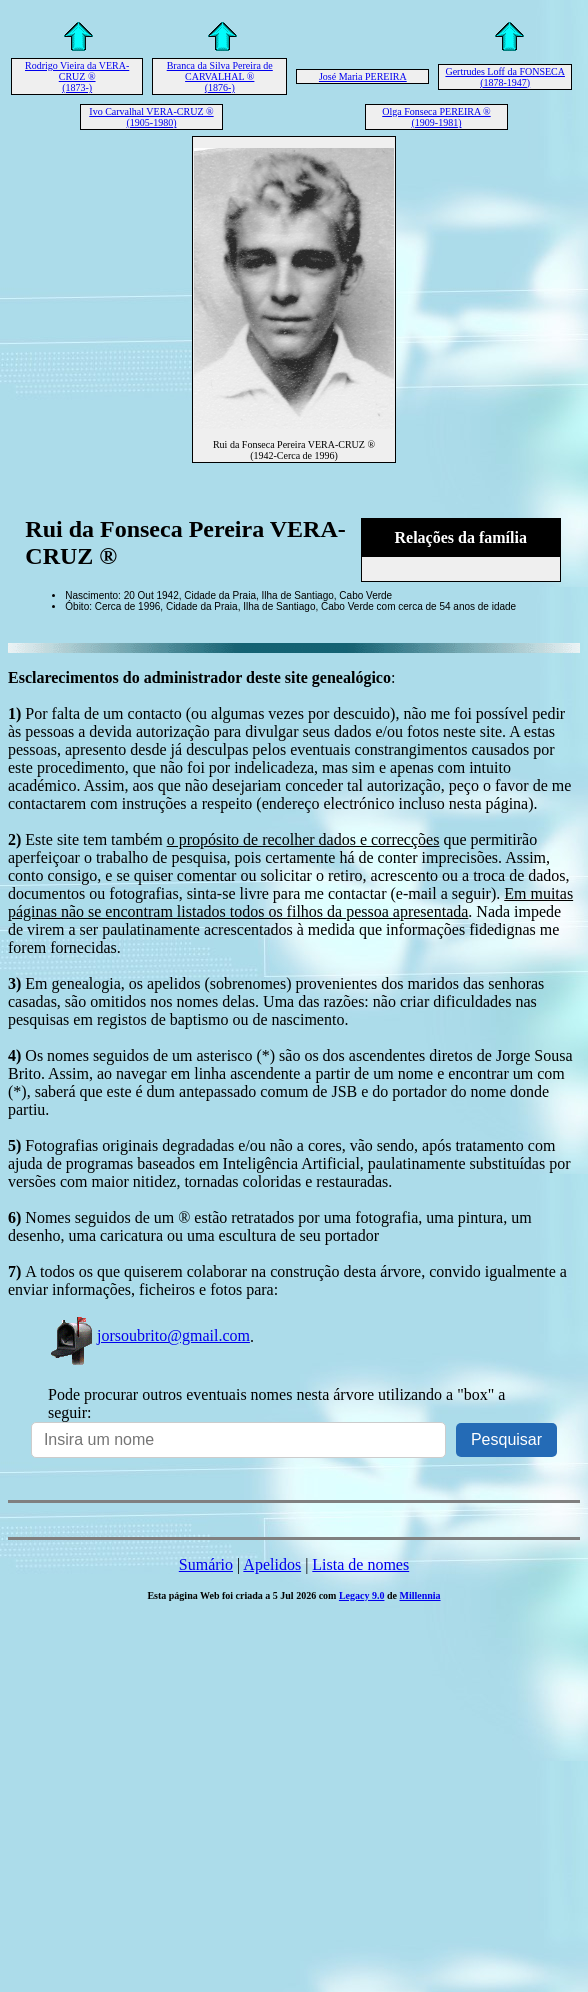 The width and height of the screenshot is (588, 1992). I want to click on Millennia, so click(419, 1595).